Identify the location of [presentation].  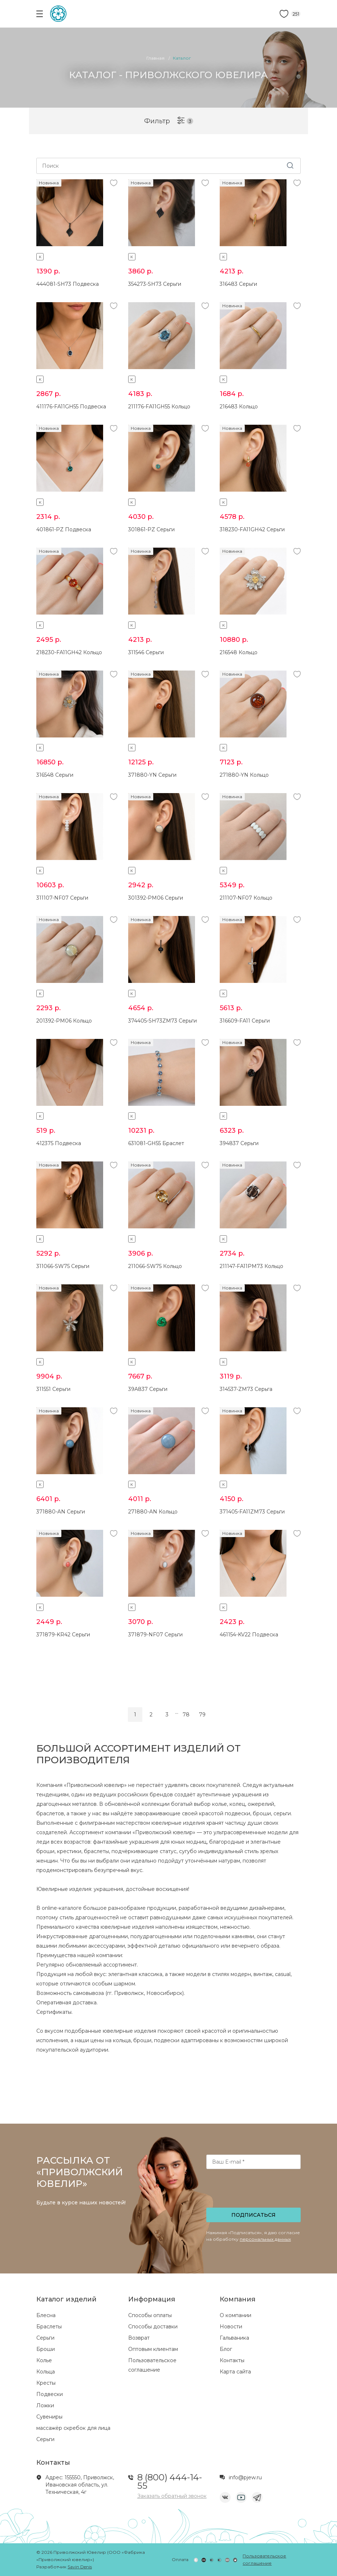
(254, 2191).